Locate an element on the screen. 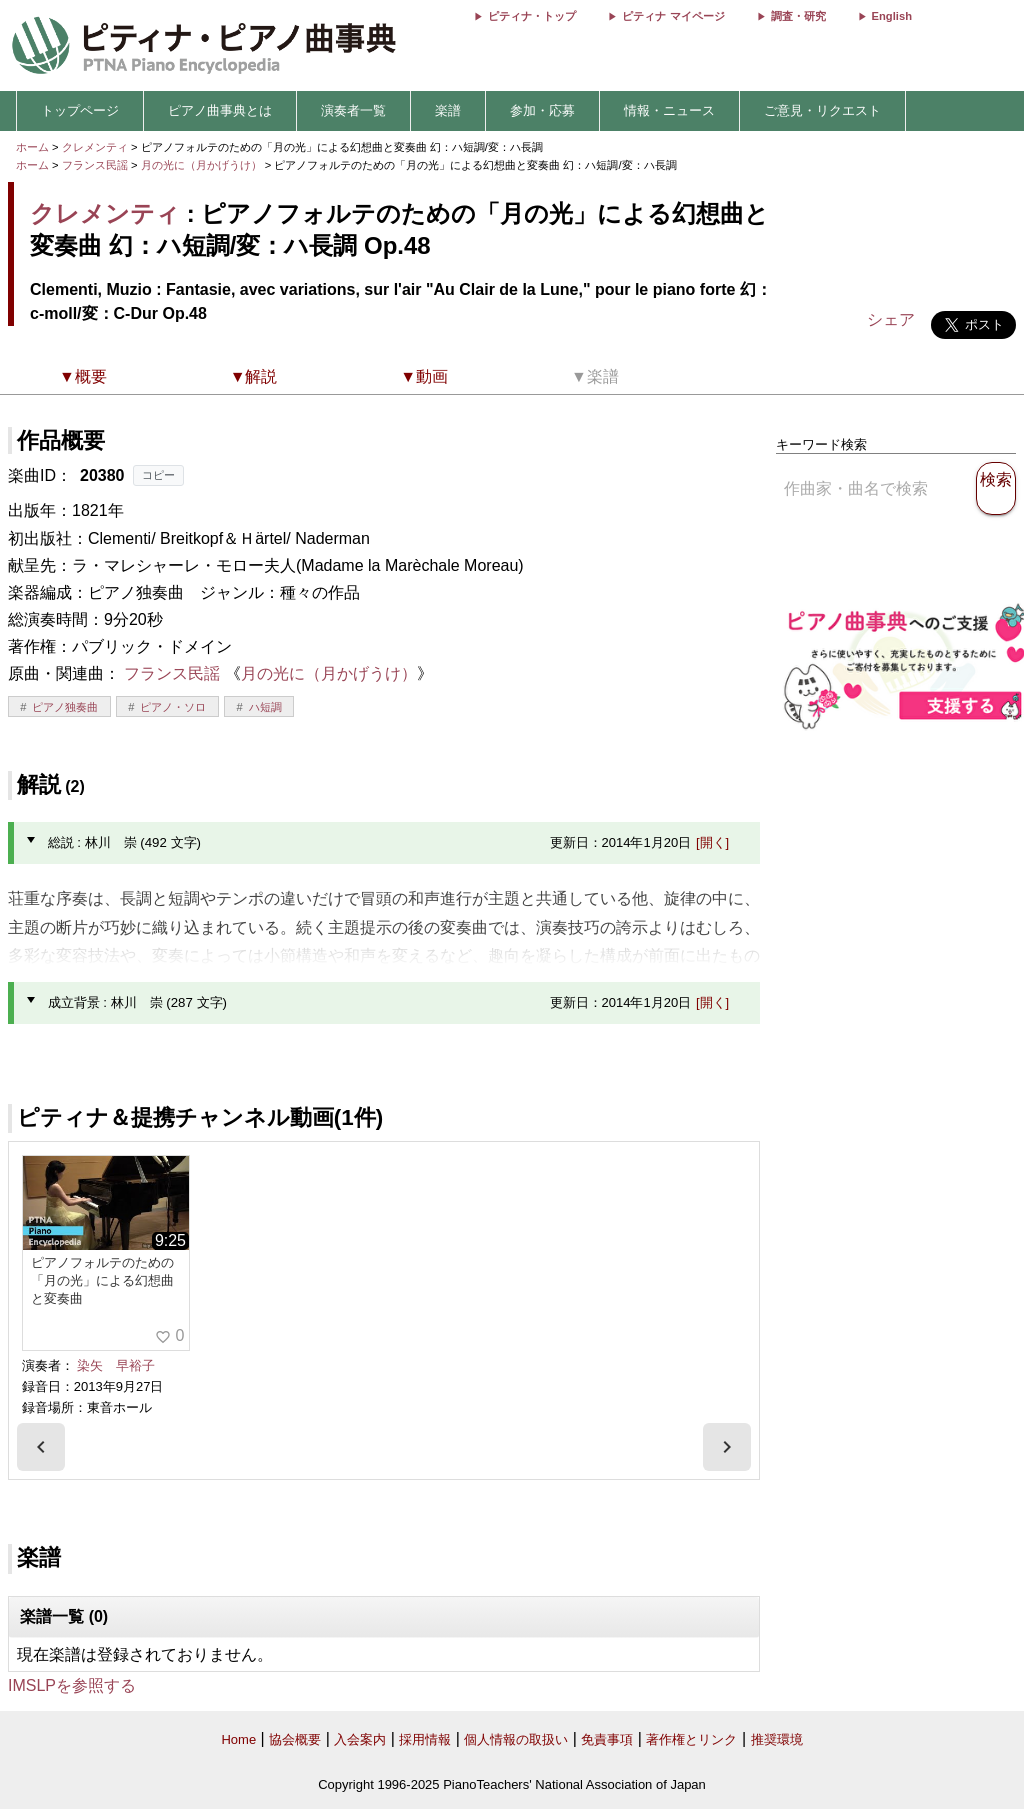 The height and width of the screenshot is (1809, 1024). ピアノ独奏曲 is located at coordinates (65, 707).